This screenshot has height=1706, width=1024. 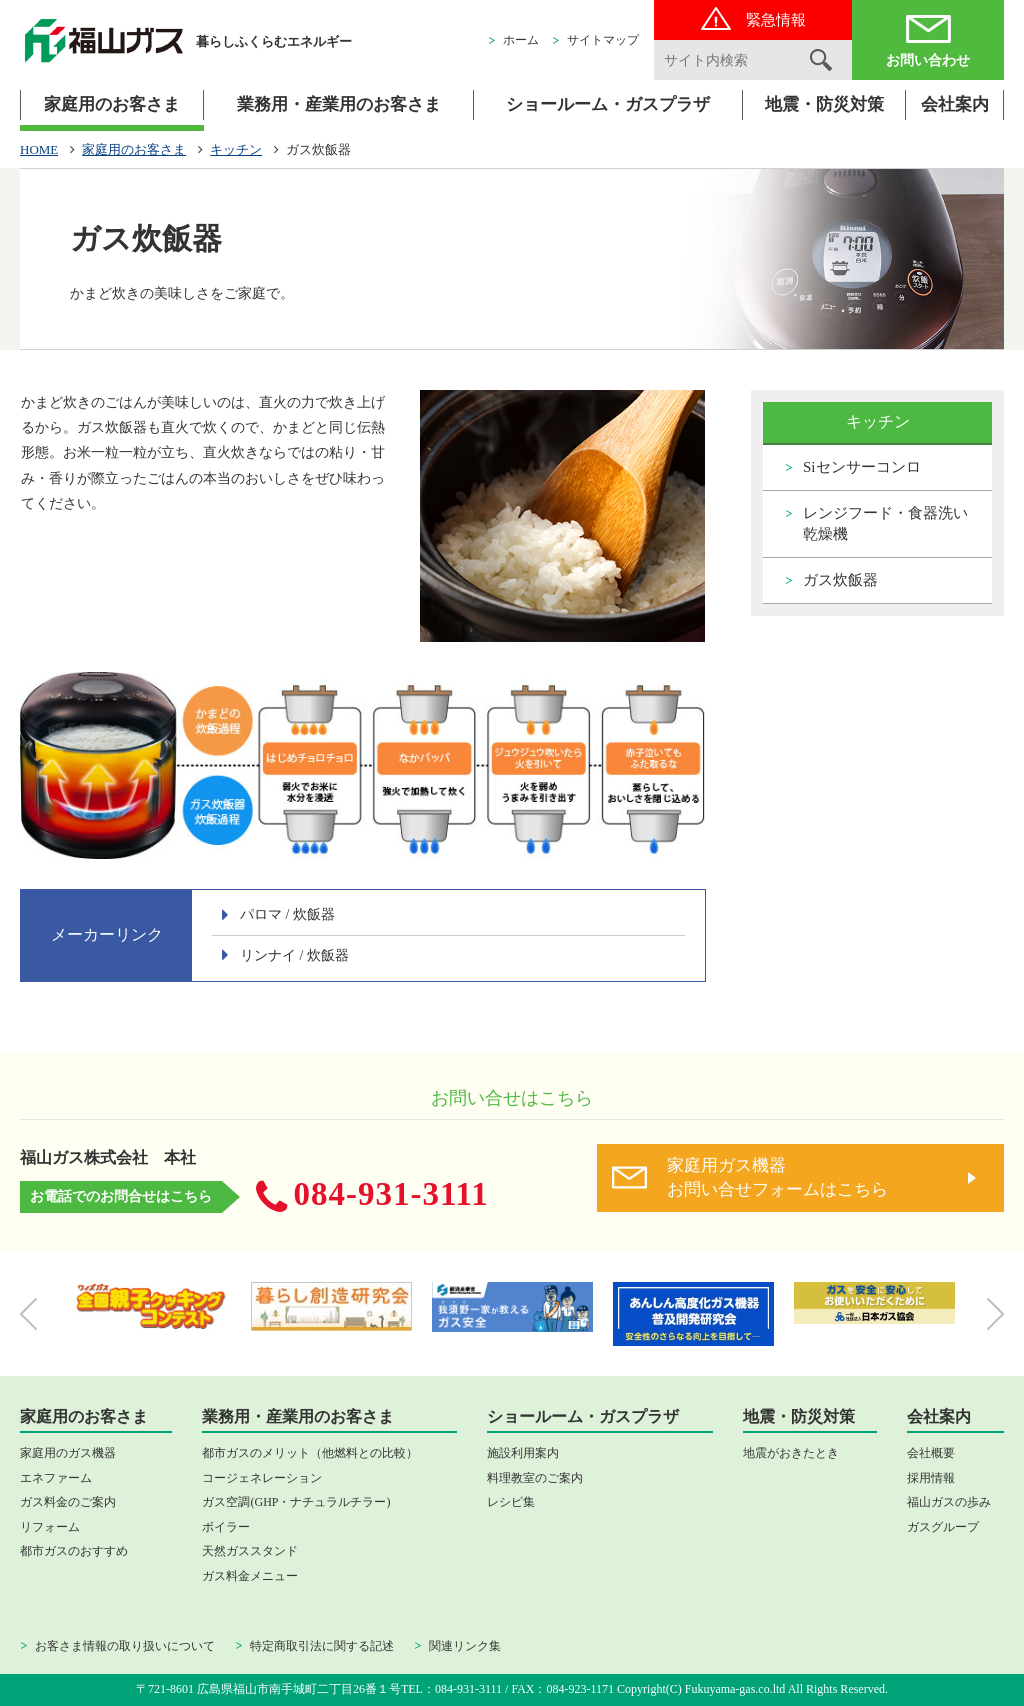 What do you see at coordinates (608, 104) in the screenshot?
I see `ショールーム・ガスプラザ` at bounding box center [608, 104].